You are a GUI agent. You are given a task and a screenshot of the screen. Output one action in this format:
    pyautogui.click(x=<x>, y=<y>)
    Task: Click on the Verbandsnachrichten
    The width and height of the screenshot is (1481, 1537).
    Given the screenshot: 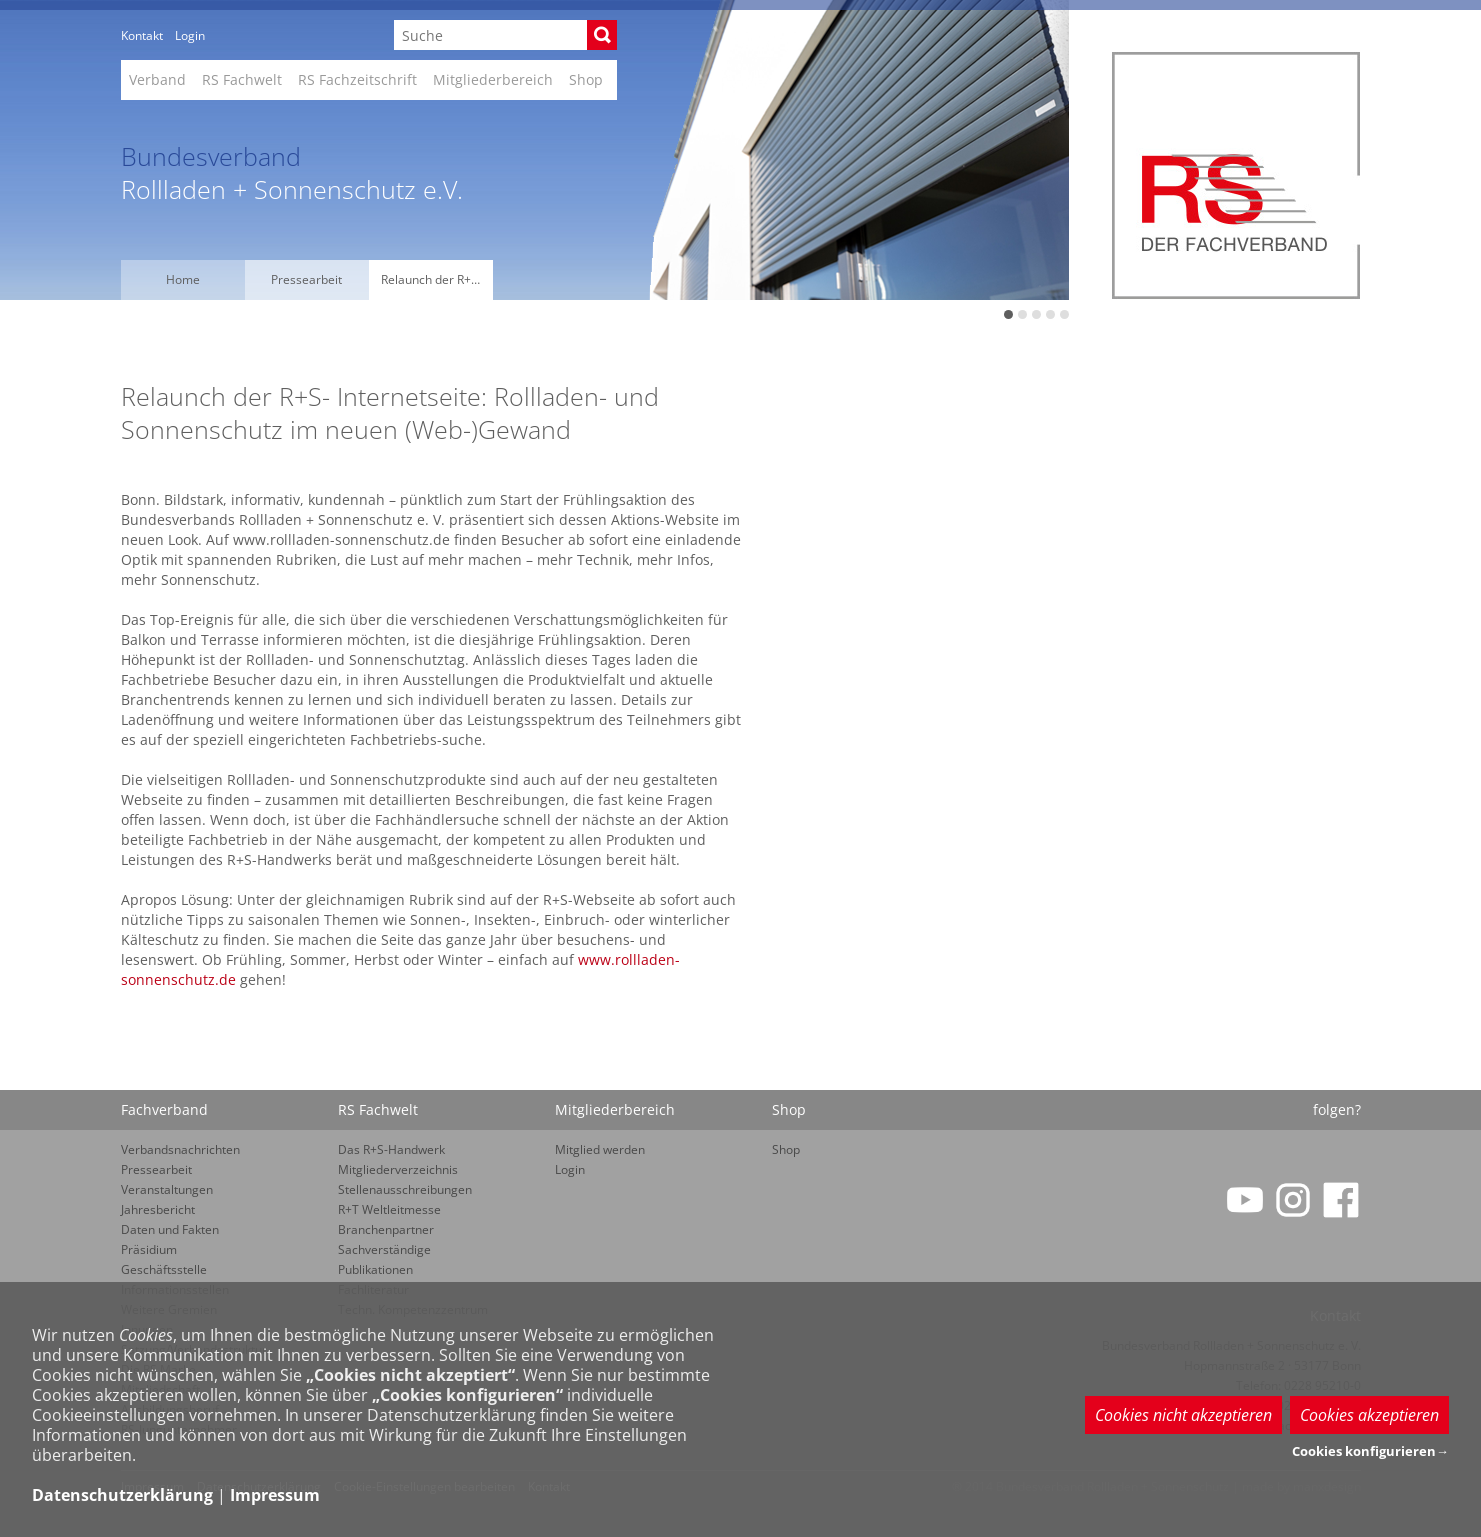 What is the action you would take?
    pyautogui.click(x=180, y=1149)
    